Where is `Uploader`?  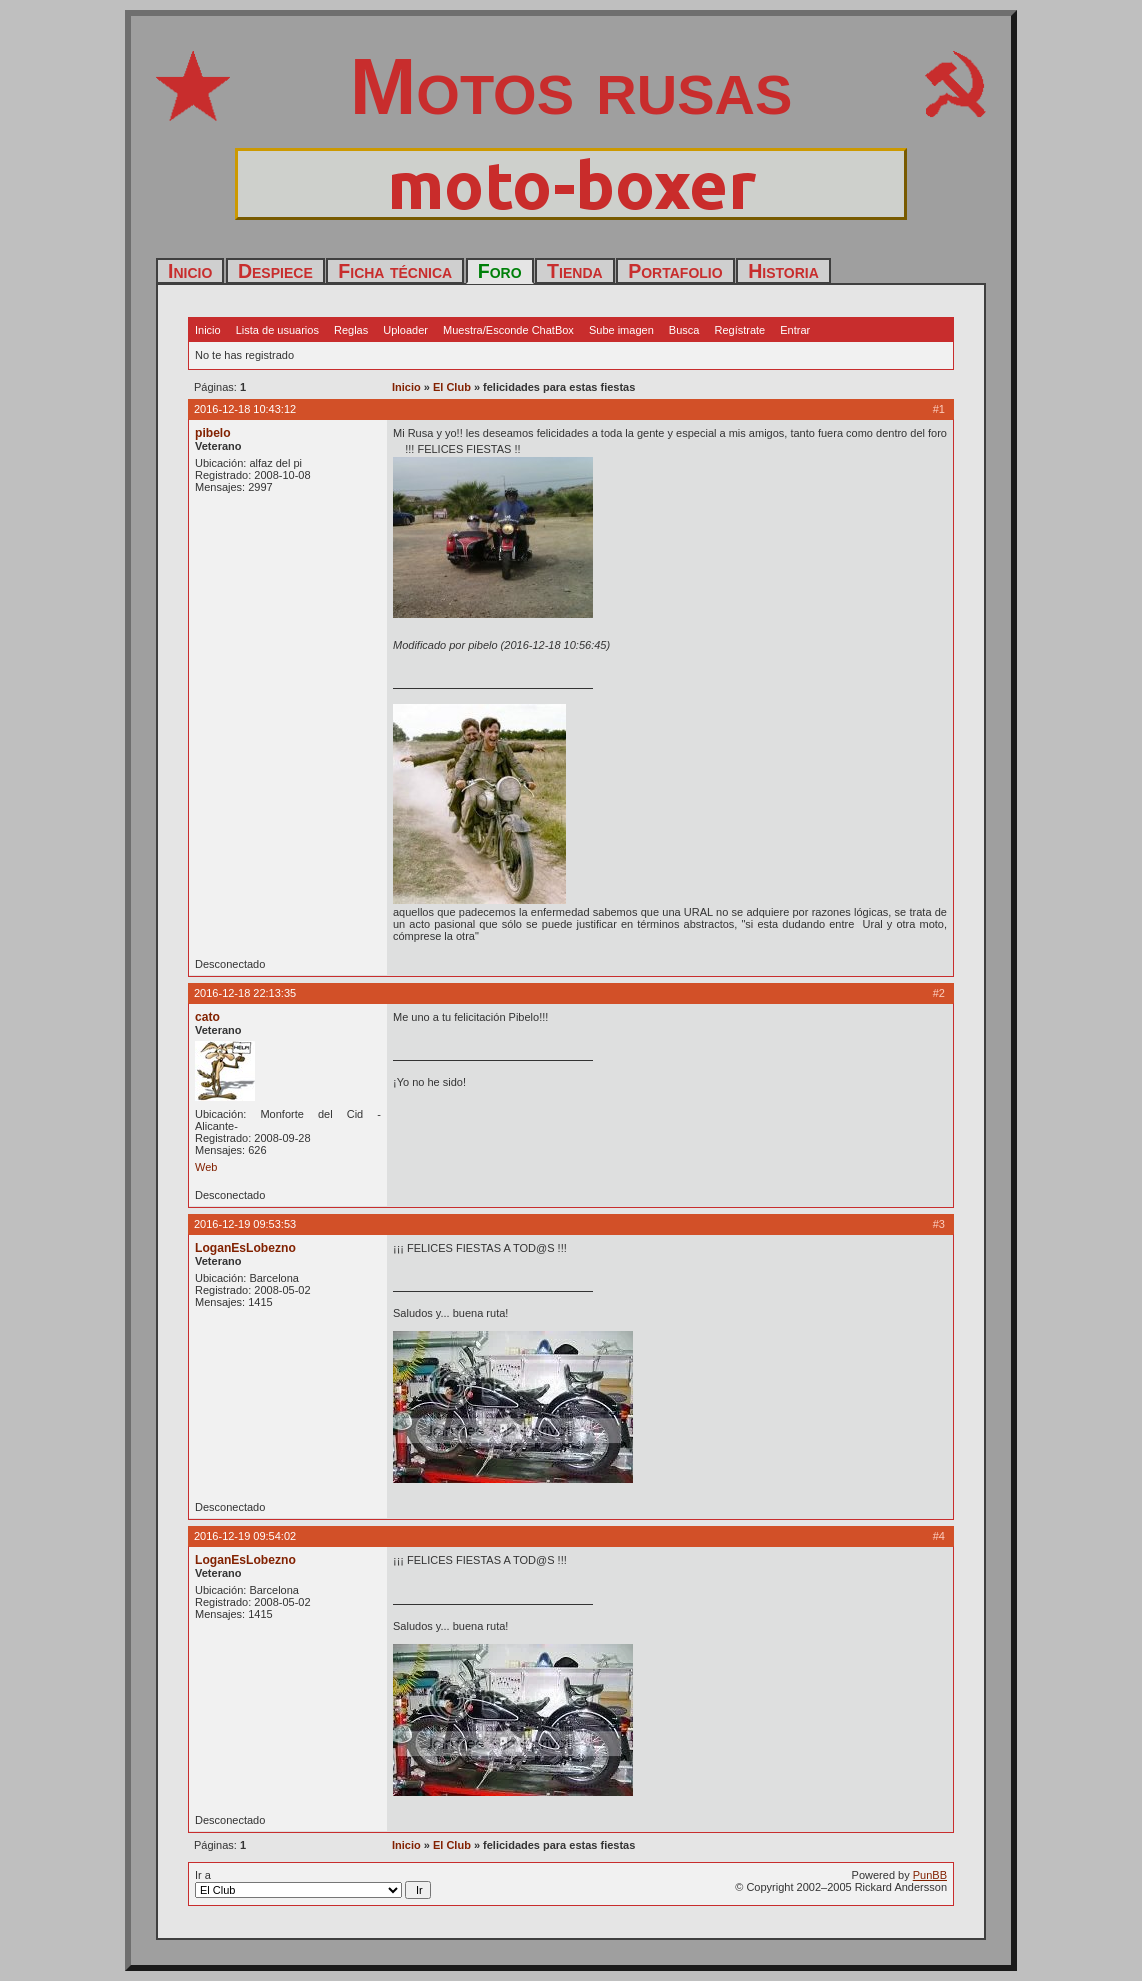 Uploader is located at coordinates (405, 330).